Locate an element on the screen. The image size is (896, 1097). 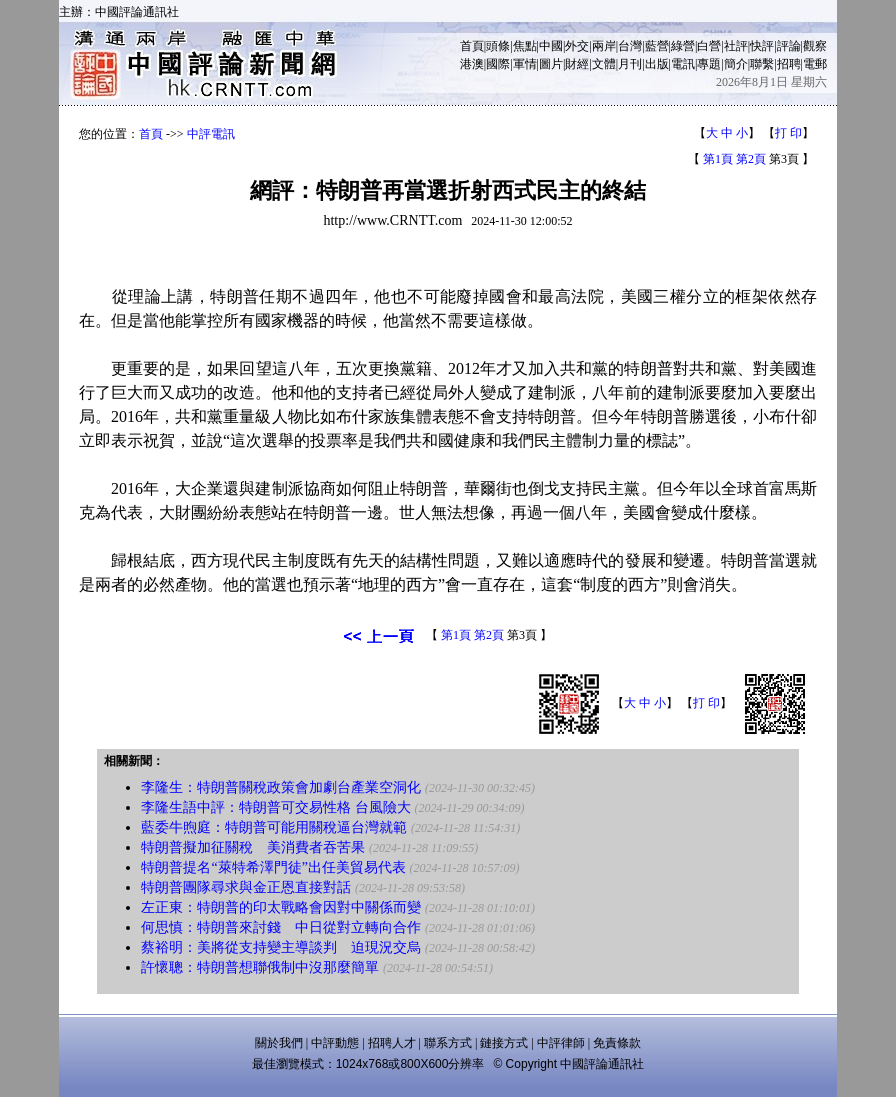
頭條 is located at coordinates (498, 46).